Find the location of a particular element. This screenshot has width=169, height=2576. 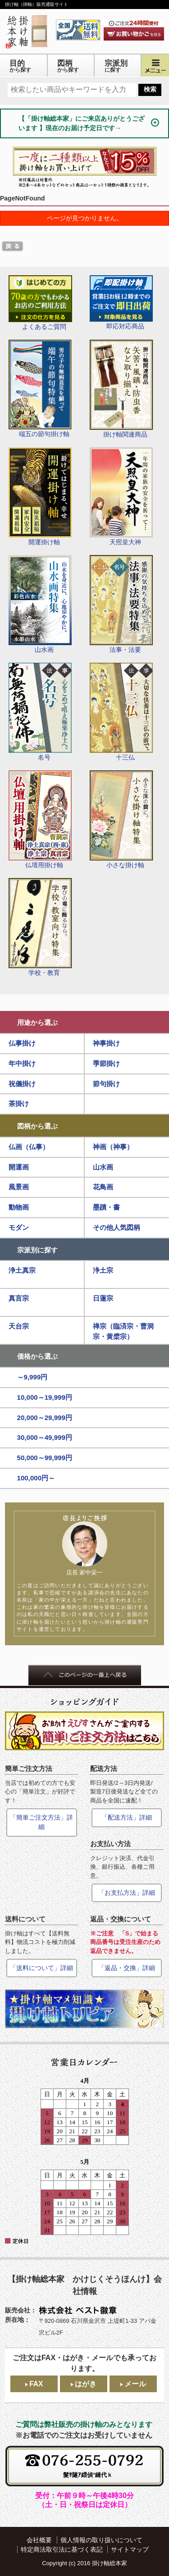

年中掛け is located at coordinates (22, 1063).